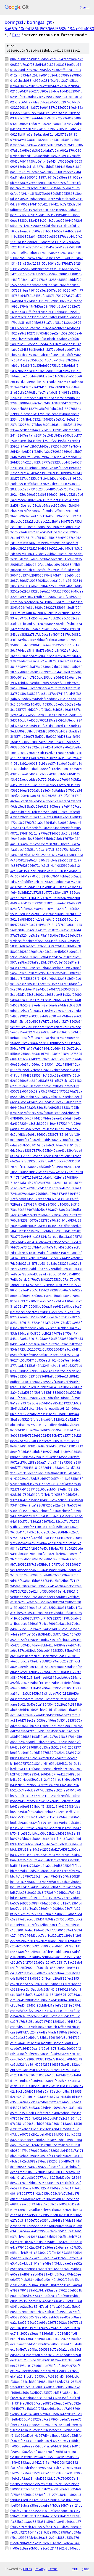 This screenshot has height=2576, width=94. I want to click on aaee3d02c5b40e6ca1954304f60b20a07c3918b9, so click(46, 1704).